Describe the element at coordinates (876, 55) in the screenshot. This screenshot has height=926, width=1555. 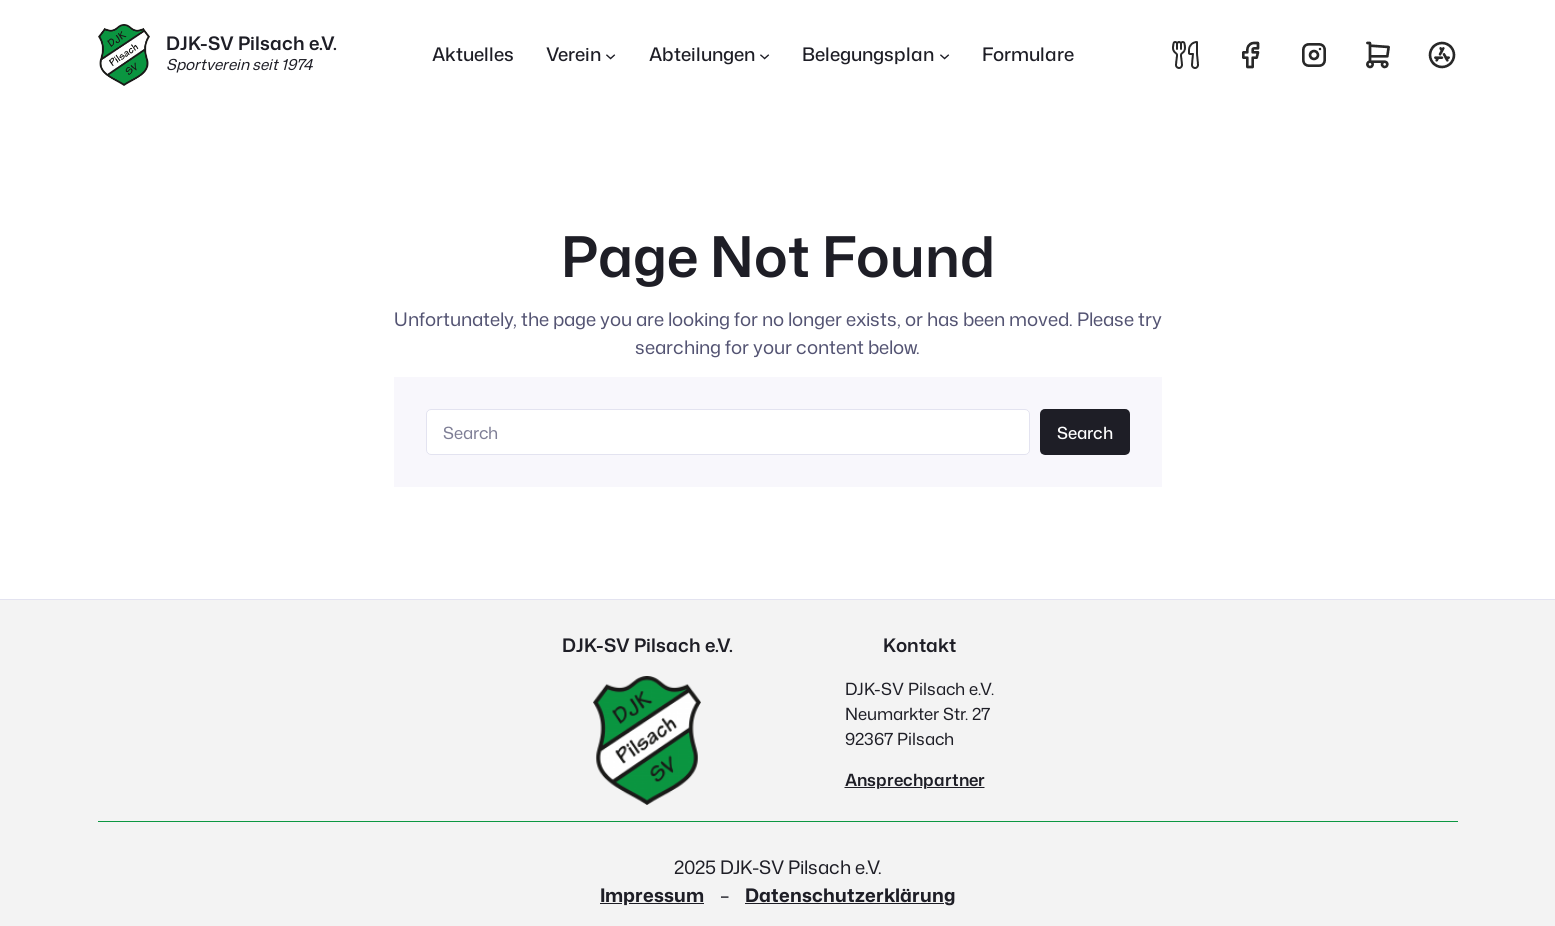
I see `[Untermenü von Belegungsplan]` at that location.